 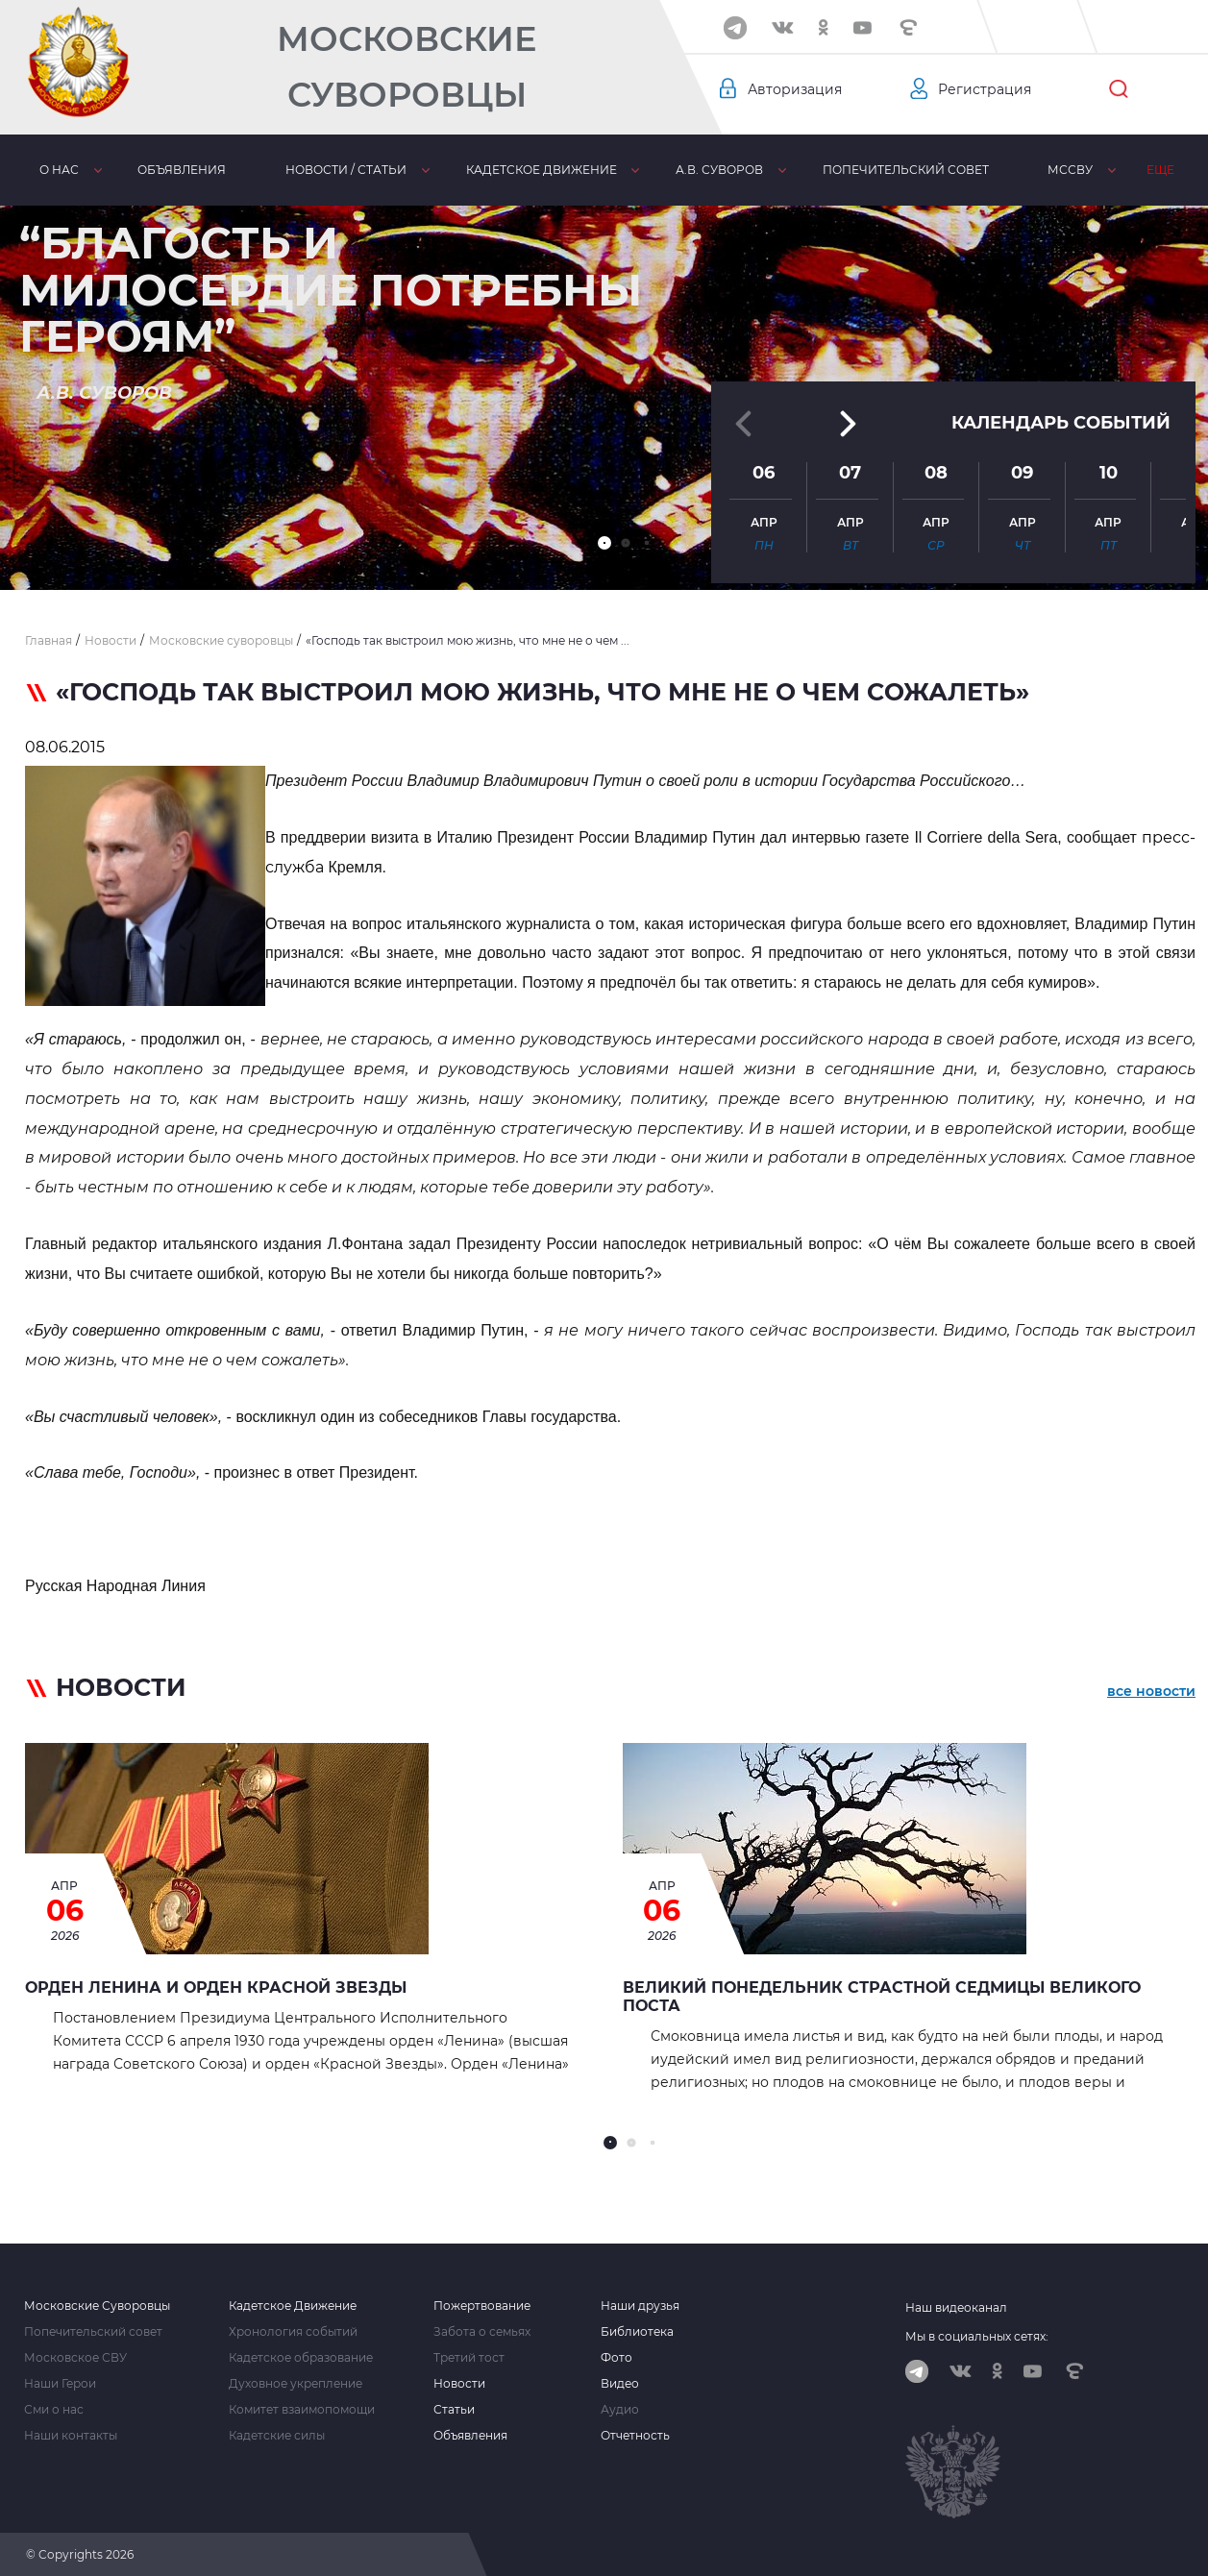 What do you see at coordinates (469, 2358) in the screenshot?
I see `Третий тост` at bounding box center [469, 2358].